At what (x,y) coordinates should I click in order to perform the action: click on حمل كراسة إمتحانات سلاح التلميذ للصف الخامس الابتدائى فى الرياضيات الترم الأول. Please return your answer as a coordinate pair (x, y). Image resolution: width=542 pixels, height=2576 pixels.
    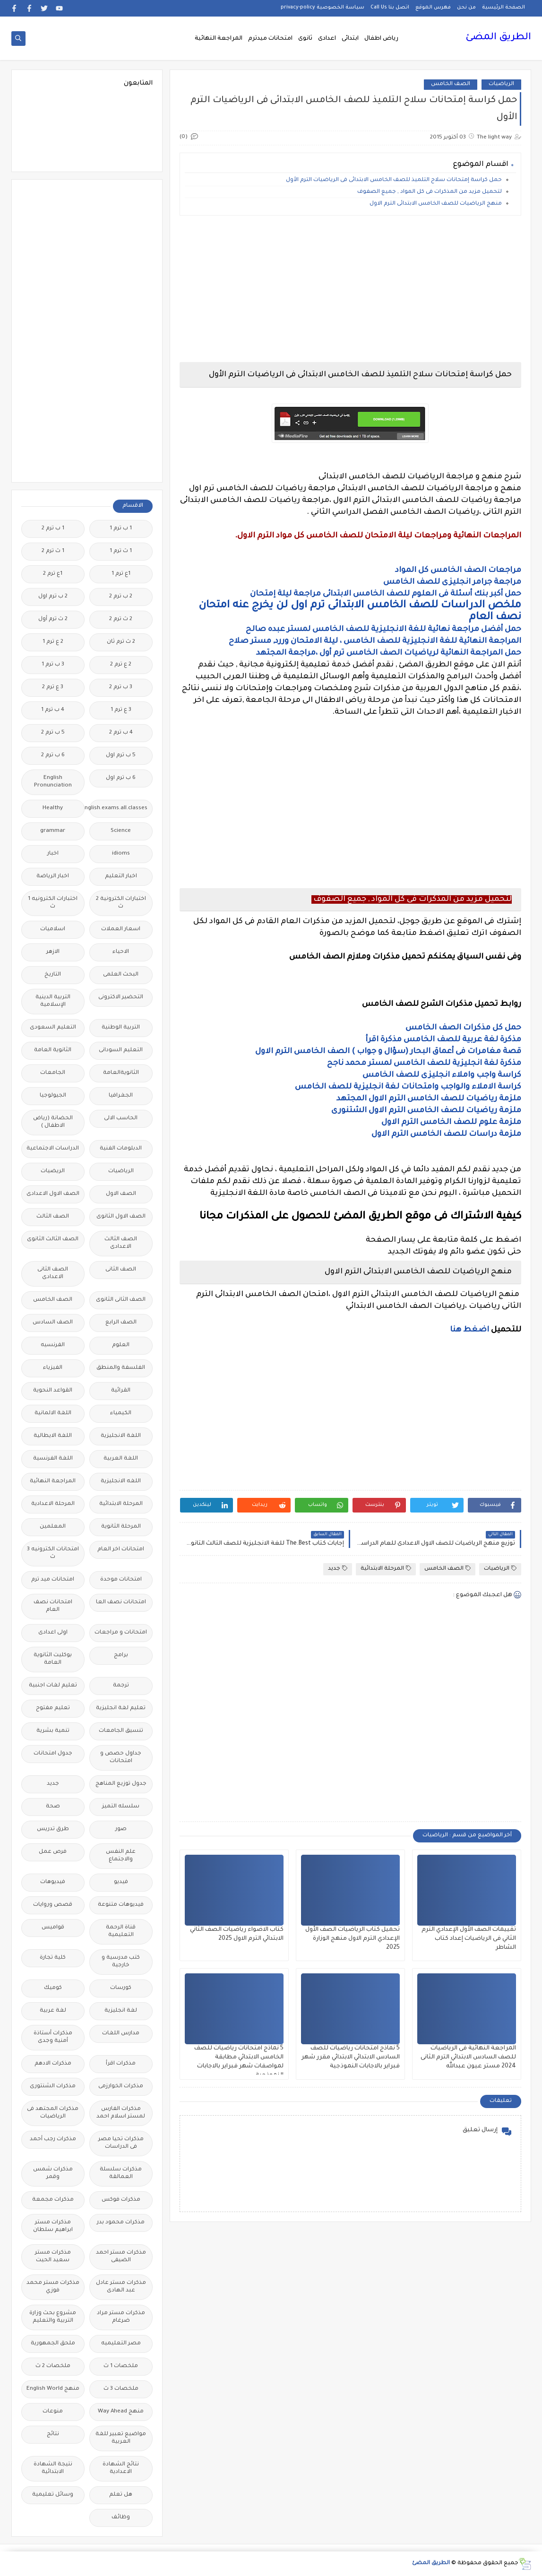
    Looking at the image, I should click on (394, 180).